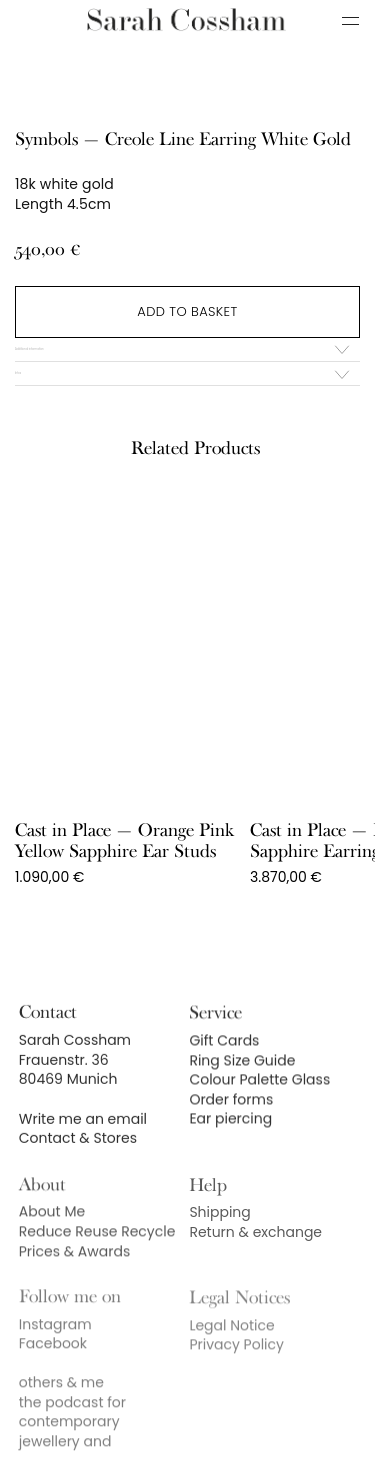 Image resolution: width=375 pixels, height=1471 pixels. I want to click on Colour Palette Glass, so click(259, 1102).